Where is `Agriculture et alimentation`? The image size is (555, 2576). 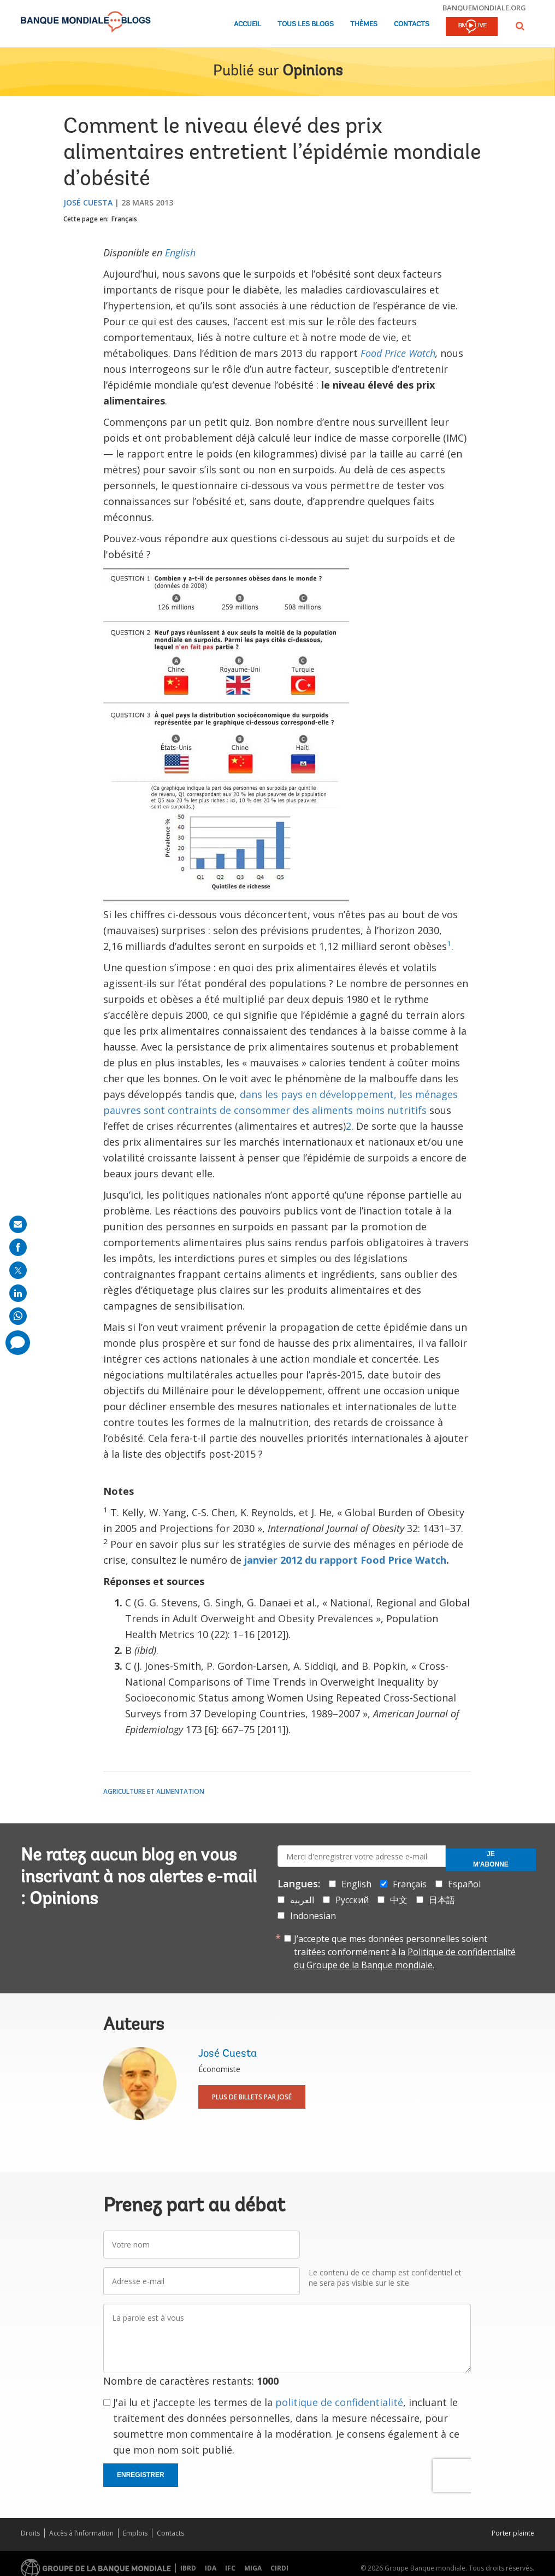 Agriculture et alimentation is located at coordinates (153, 1791).